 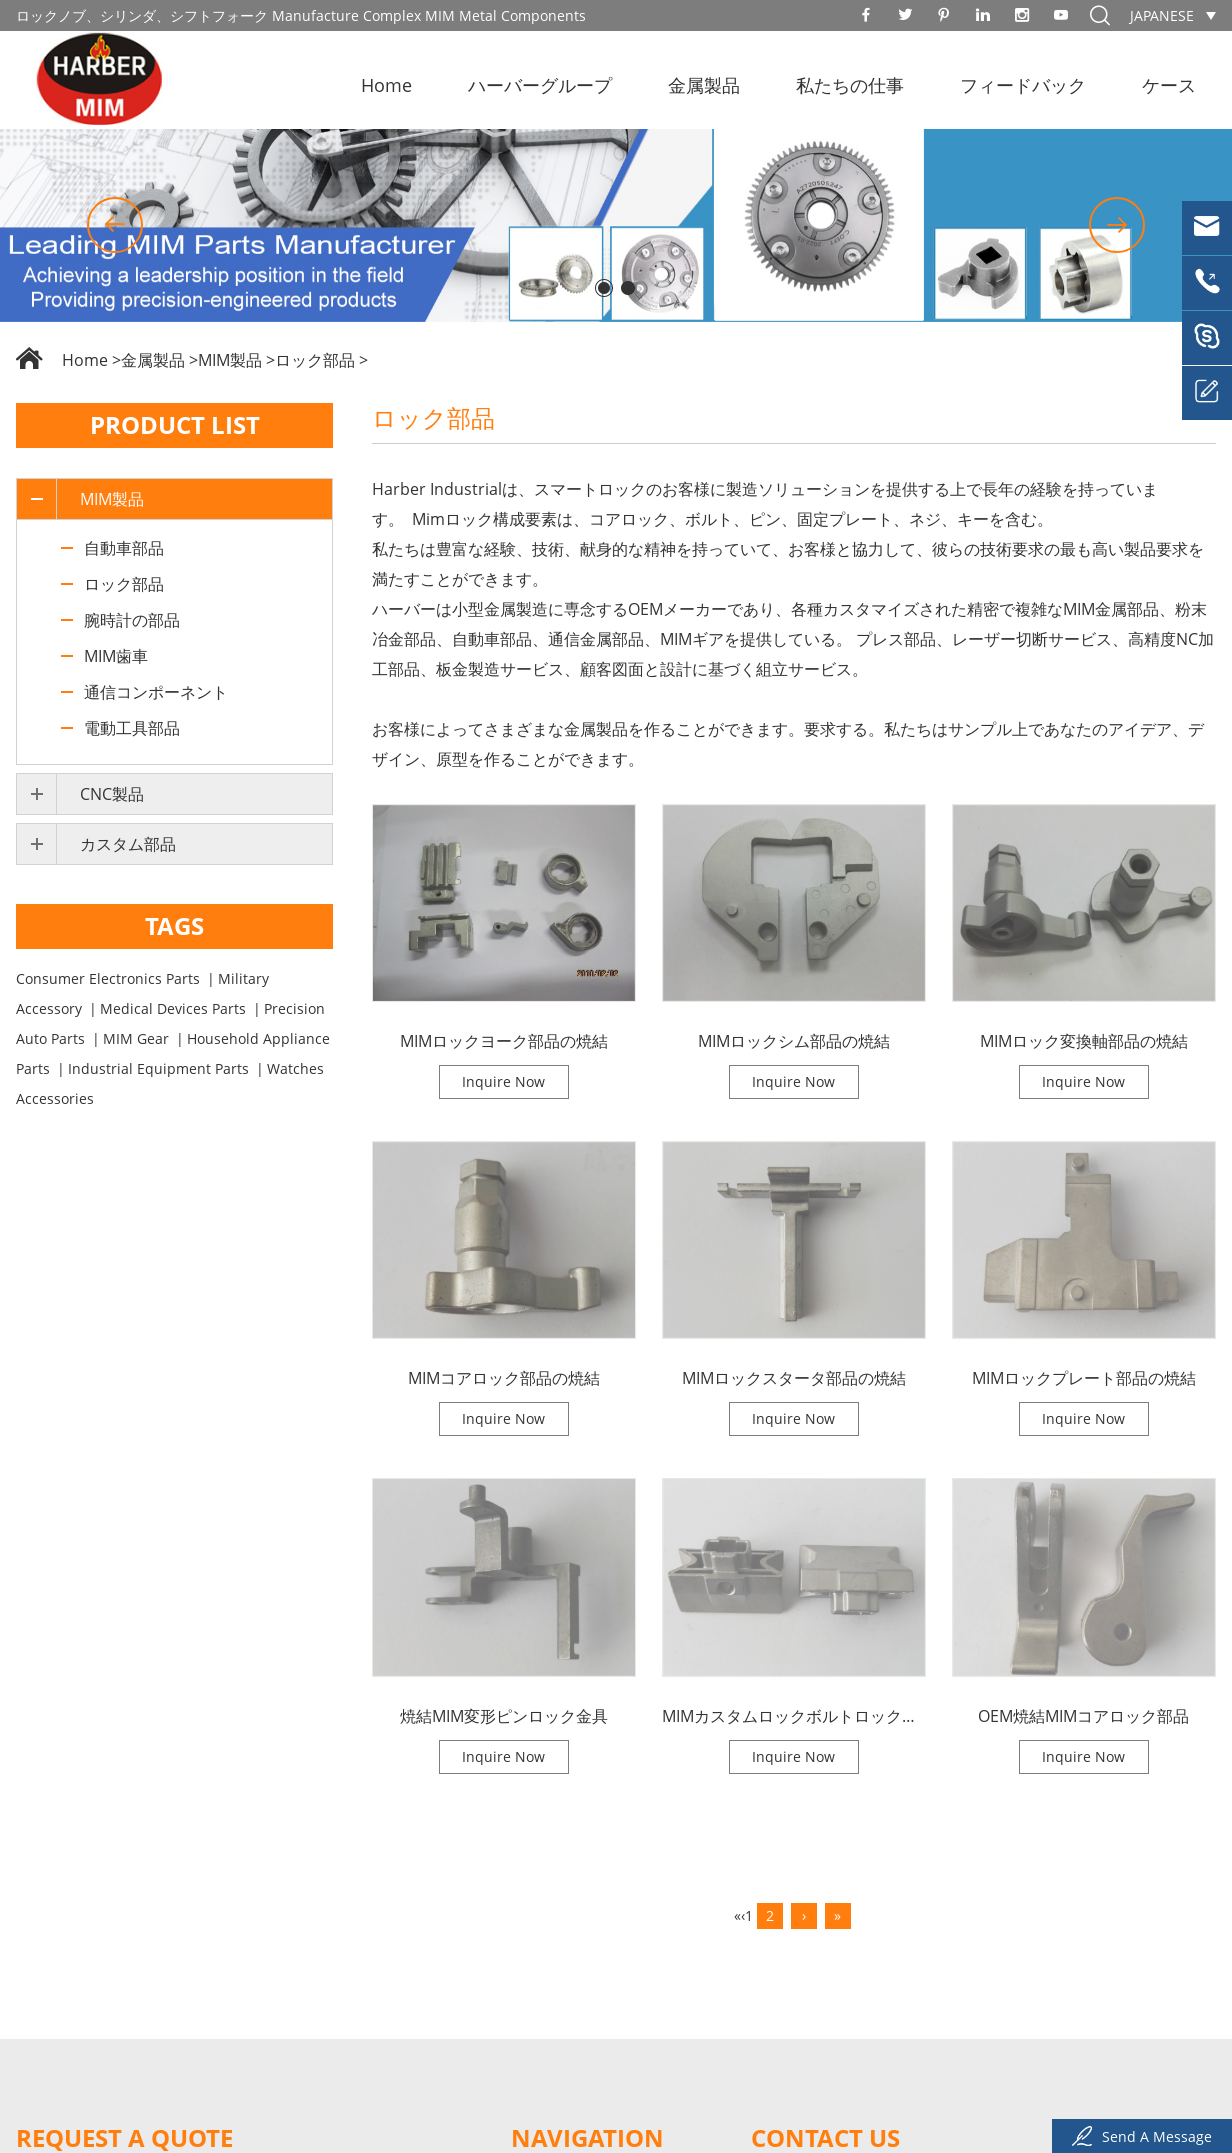 I want to click on 通信コンポーネント, so click(x=156, y=692).